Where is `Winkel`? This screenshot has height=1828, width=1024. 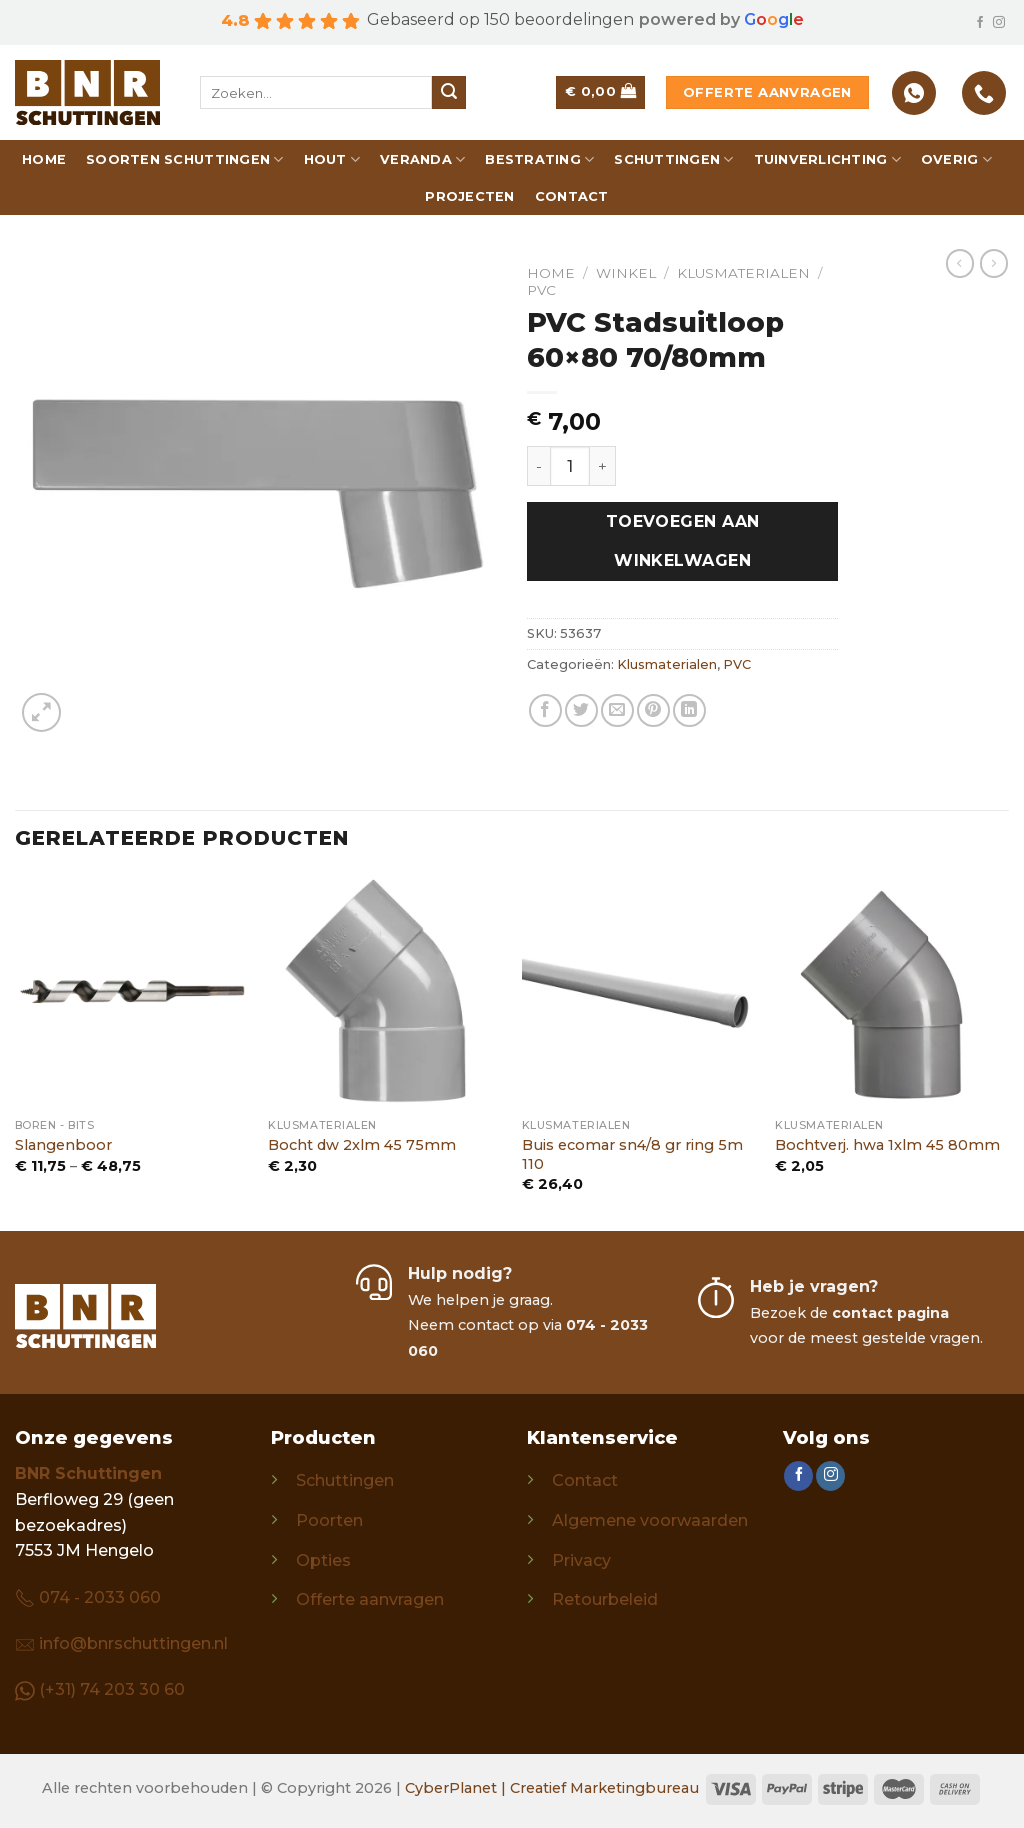
Winkel is located at coordinates (626, 273).